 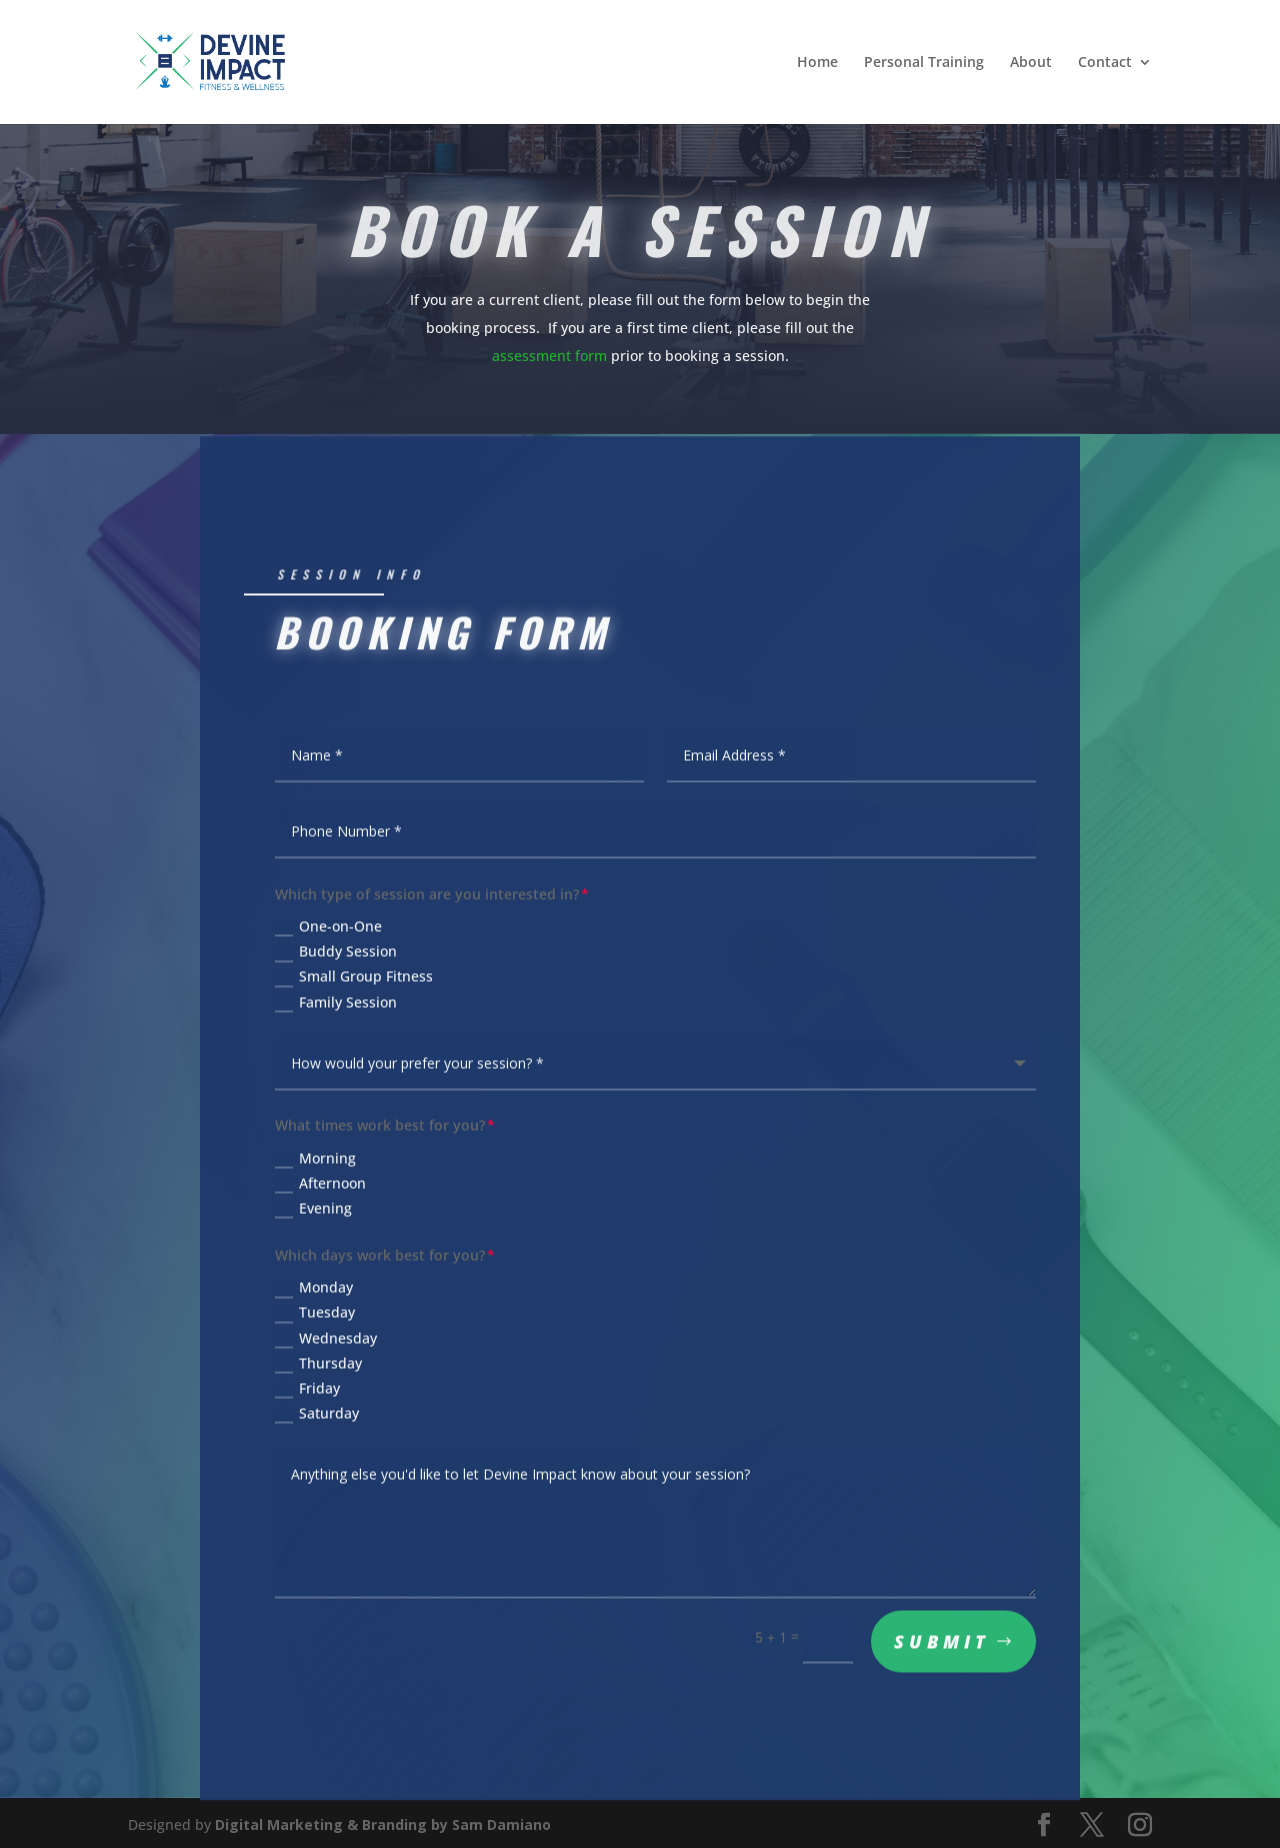 What do you see at coordinates (315, 1164) in the screenshot?
I see `Morning` at bounding box center [315, 1164].